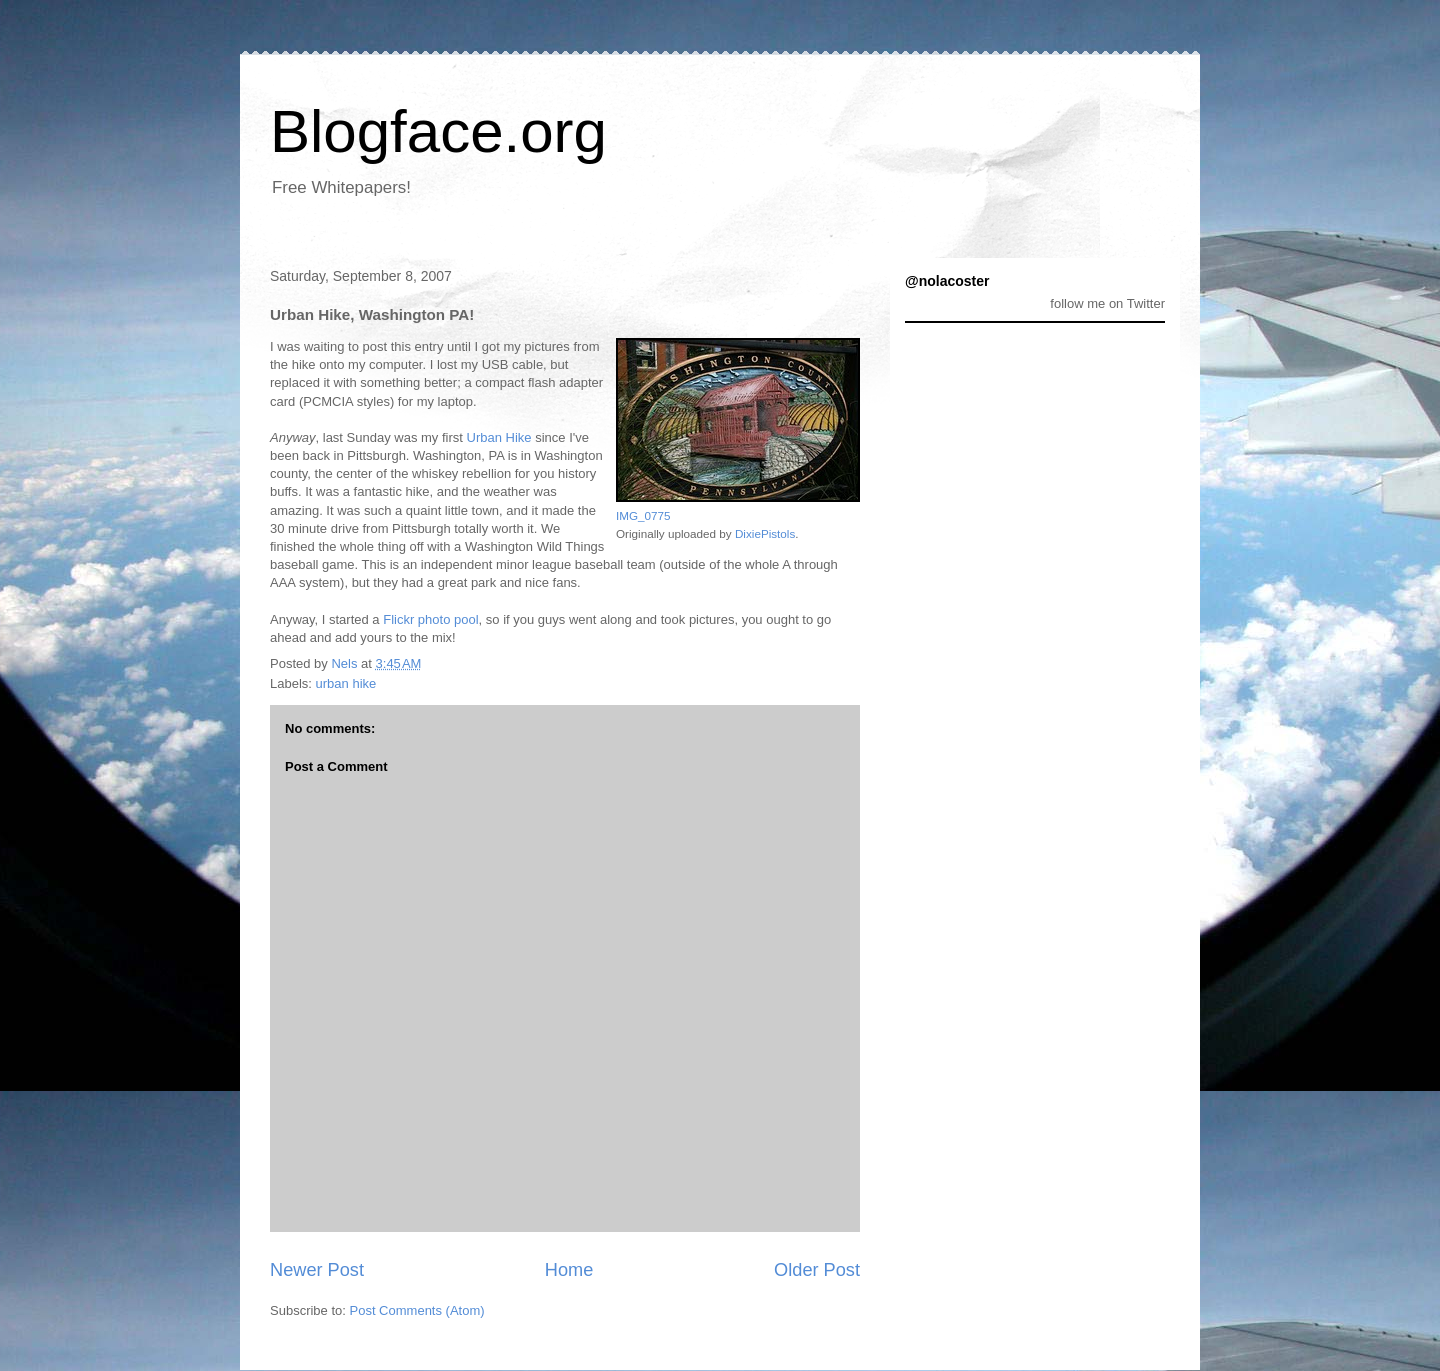 This screenshot has width=1440, height=1371. What do you see at coordinates (765, 533) in the screenshot?
I see `DixiePistols` at bounding box center [765, 533].